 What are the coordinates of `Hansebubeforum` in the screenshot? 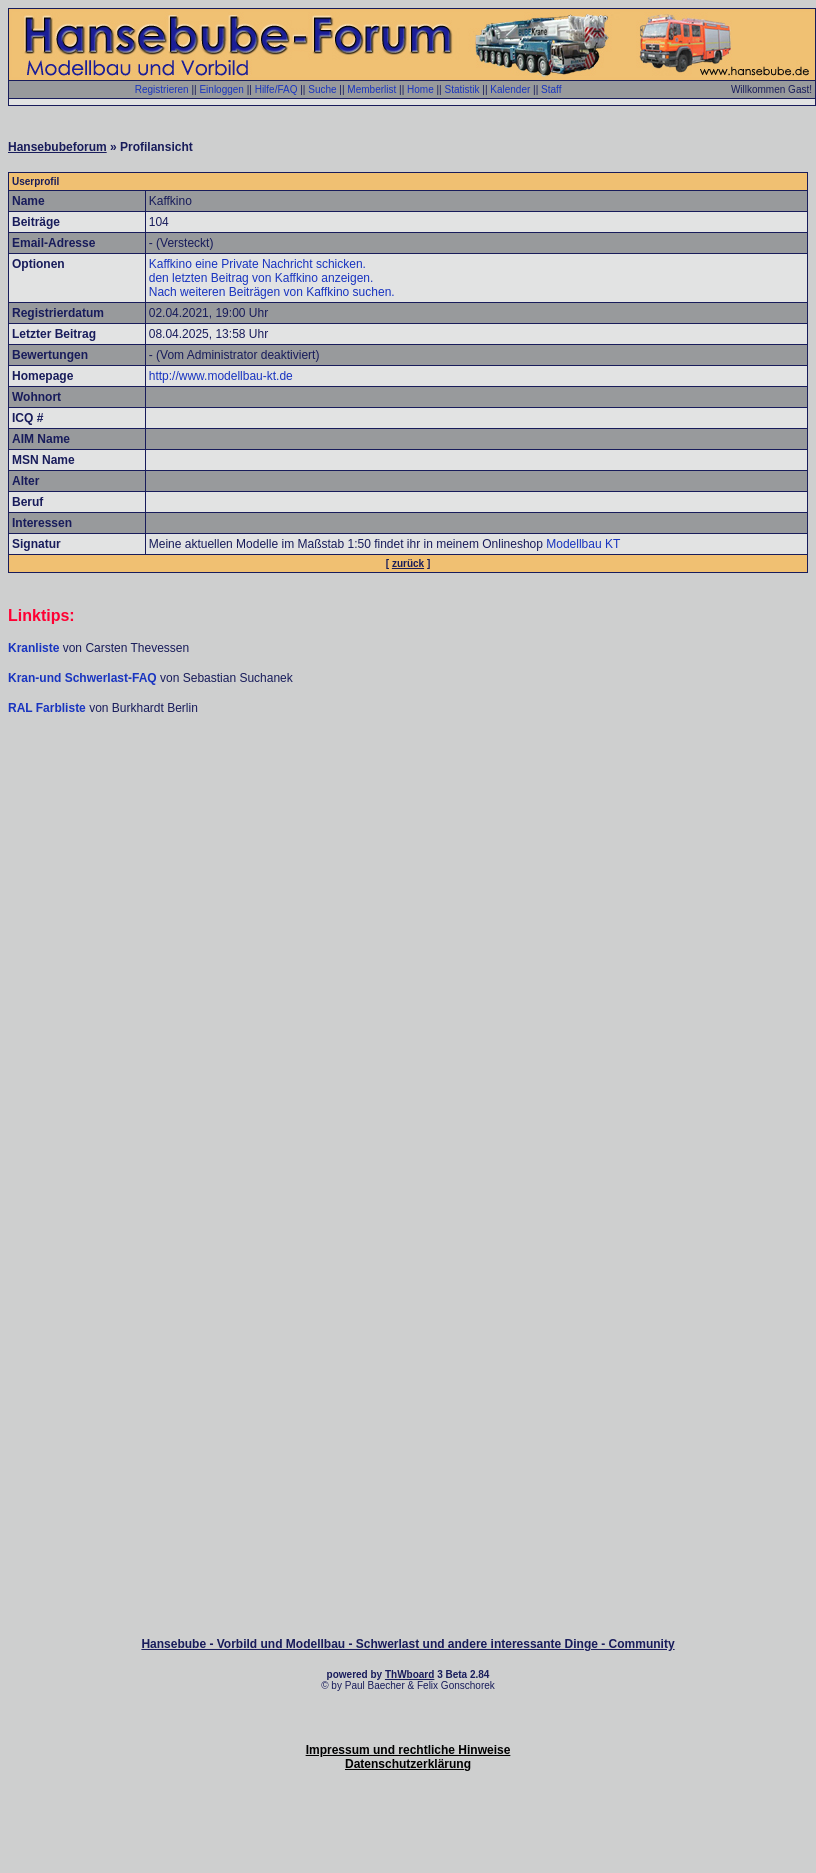 It's located at (57, 147).